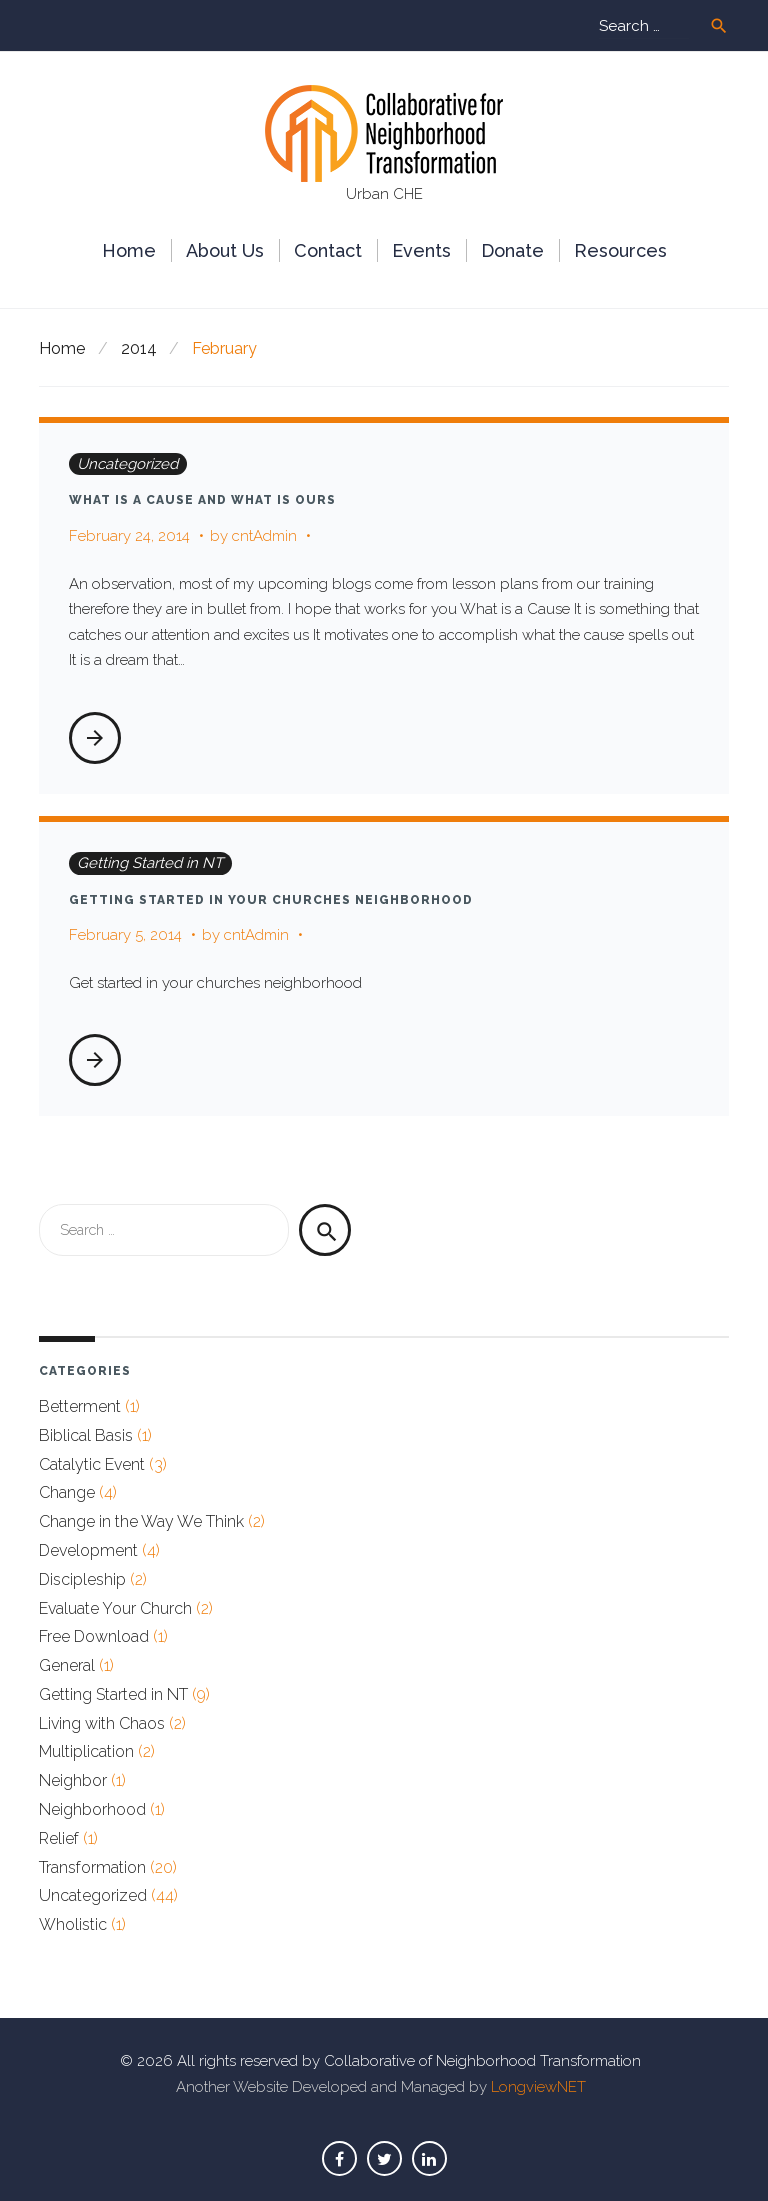 This screenshot has height=2201, width=768. I want to click on Betterment, so click(80, 1406).